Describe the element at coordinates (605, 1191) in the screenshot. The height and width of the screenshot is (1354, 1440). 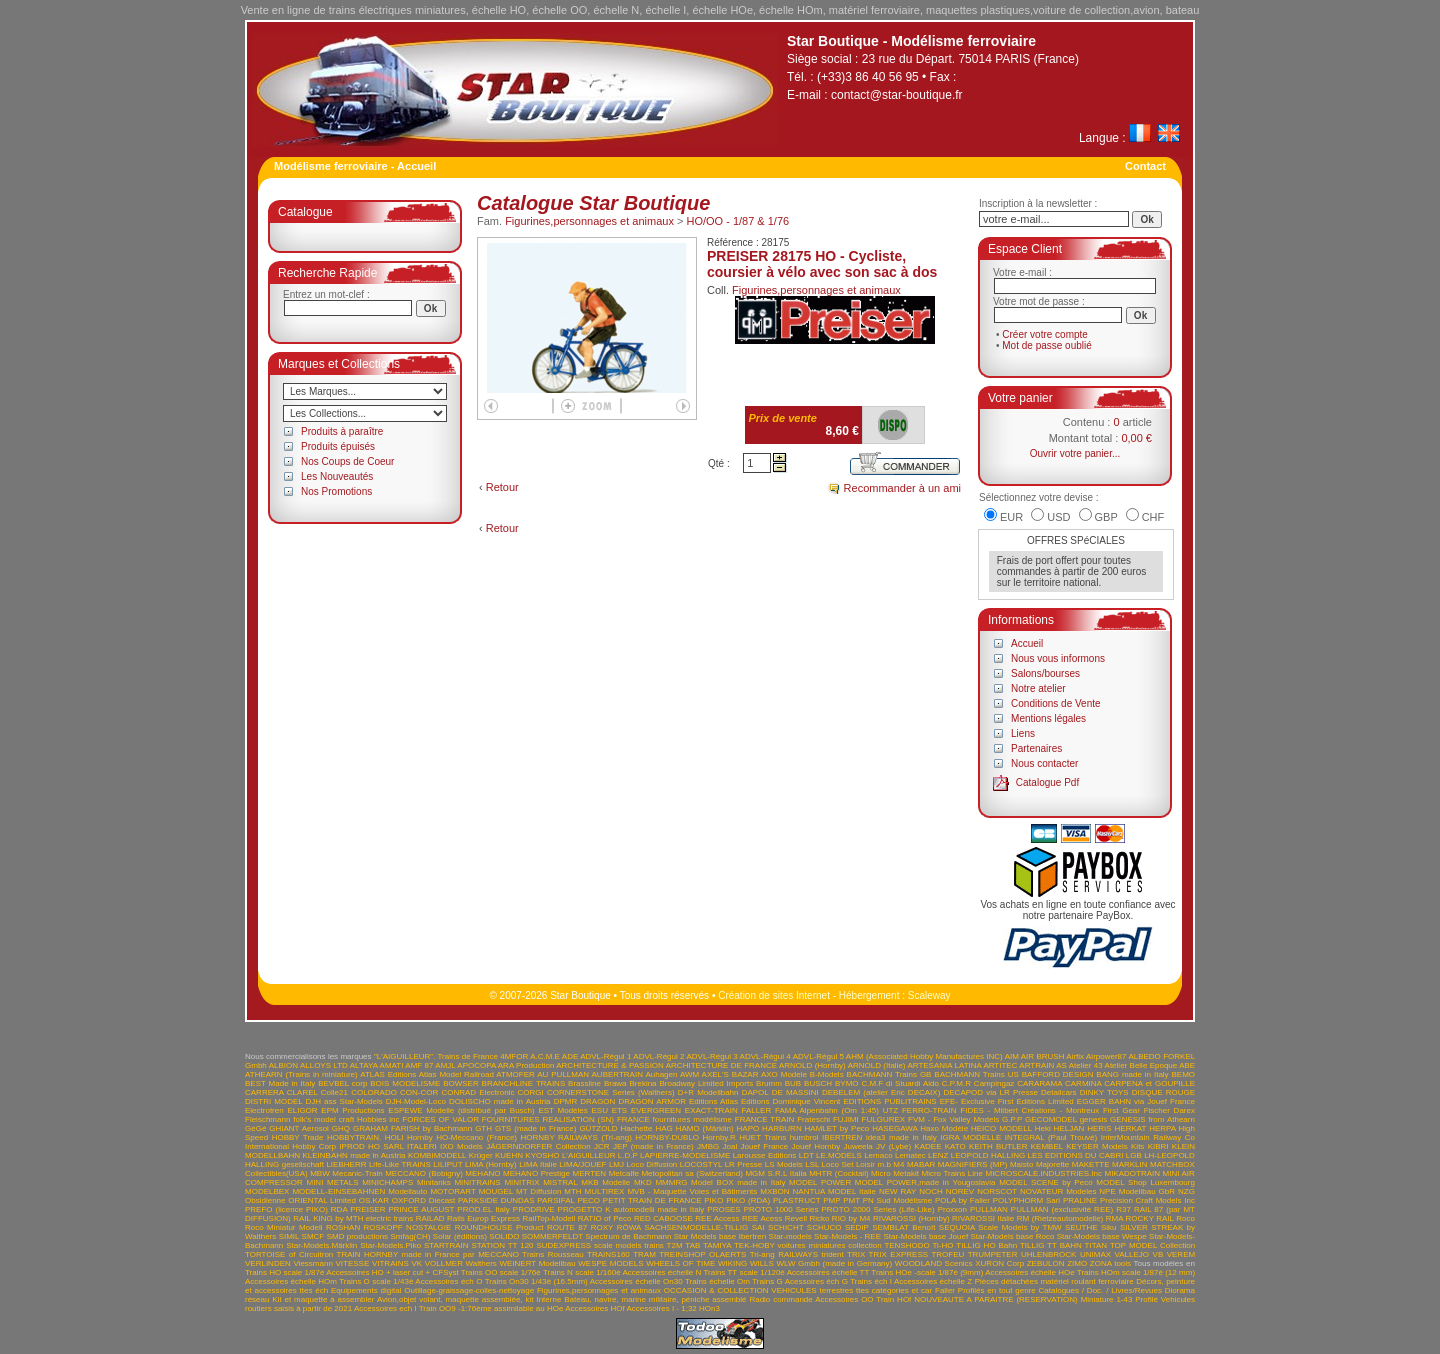
I see `MULTIREX` at that location.